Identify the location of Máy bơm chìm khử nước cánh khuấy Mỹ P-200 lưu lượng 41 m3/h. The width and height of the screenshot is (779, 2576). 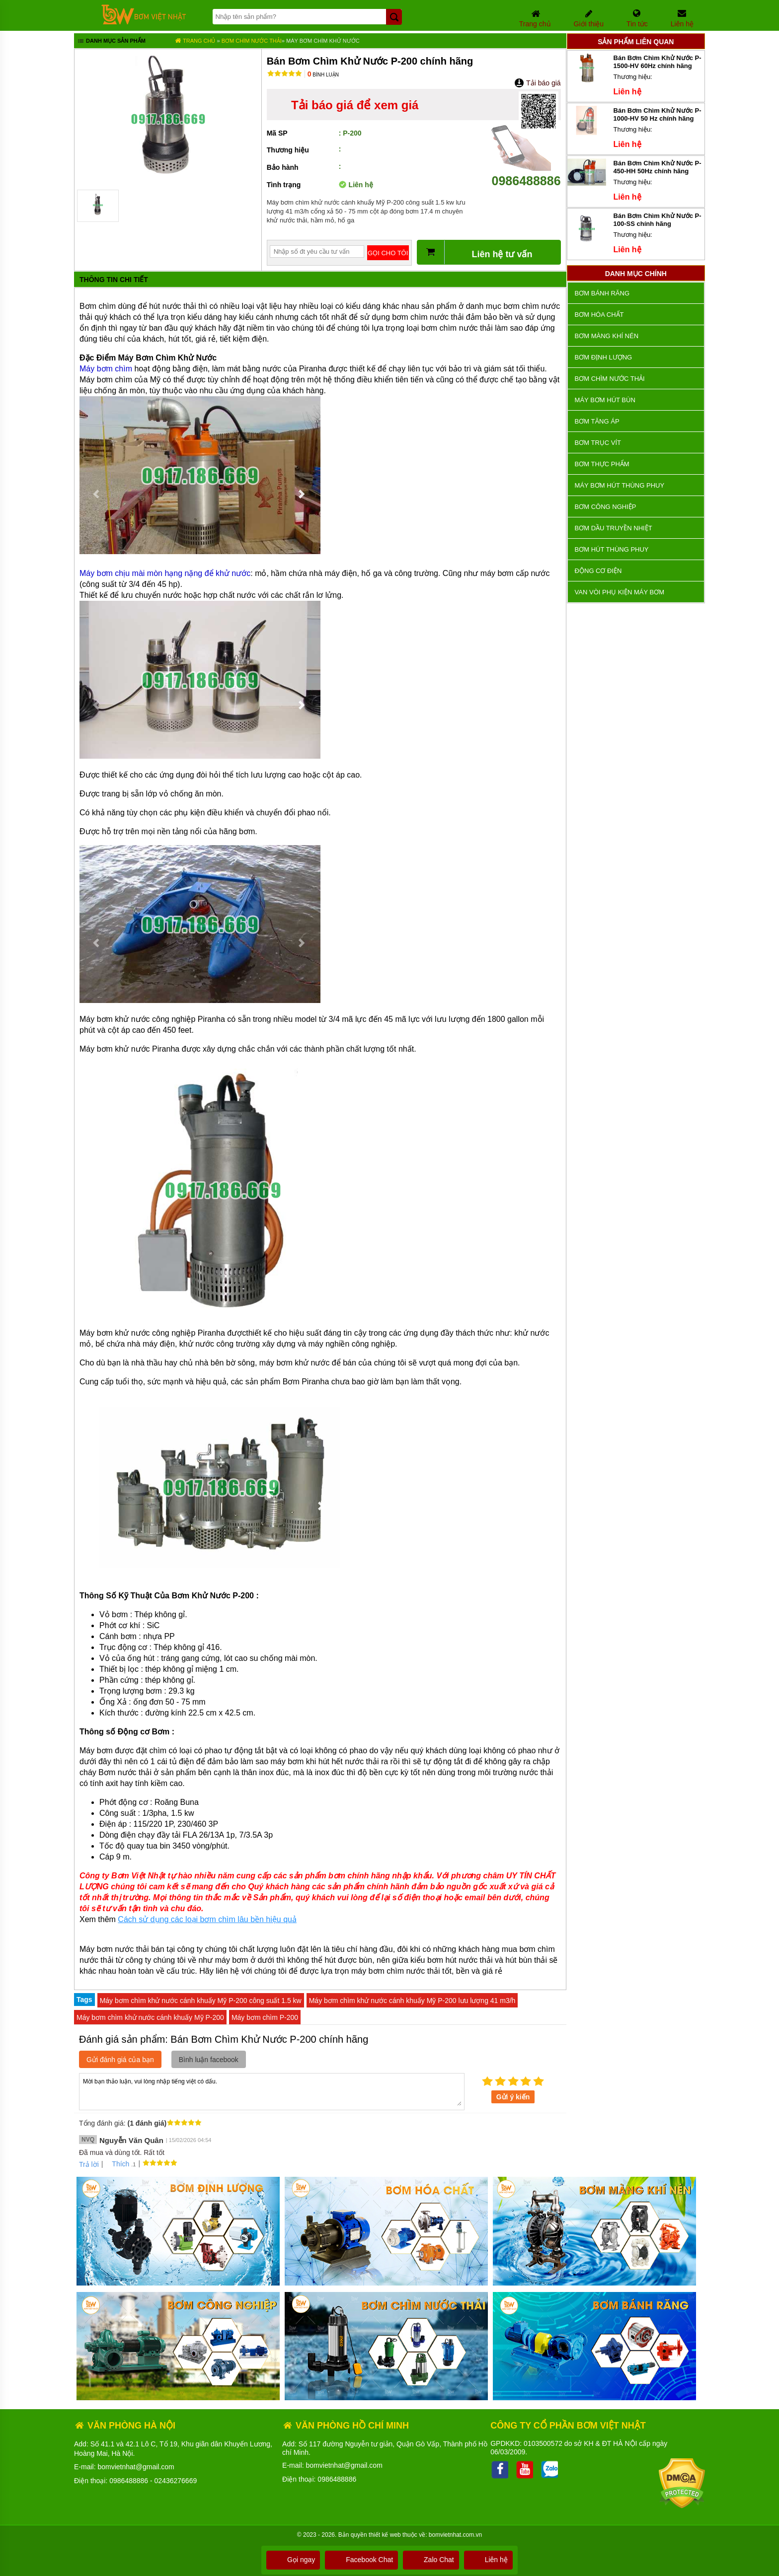
(412, 2000).